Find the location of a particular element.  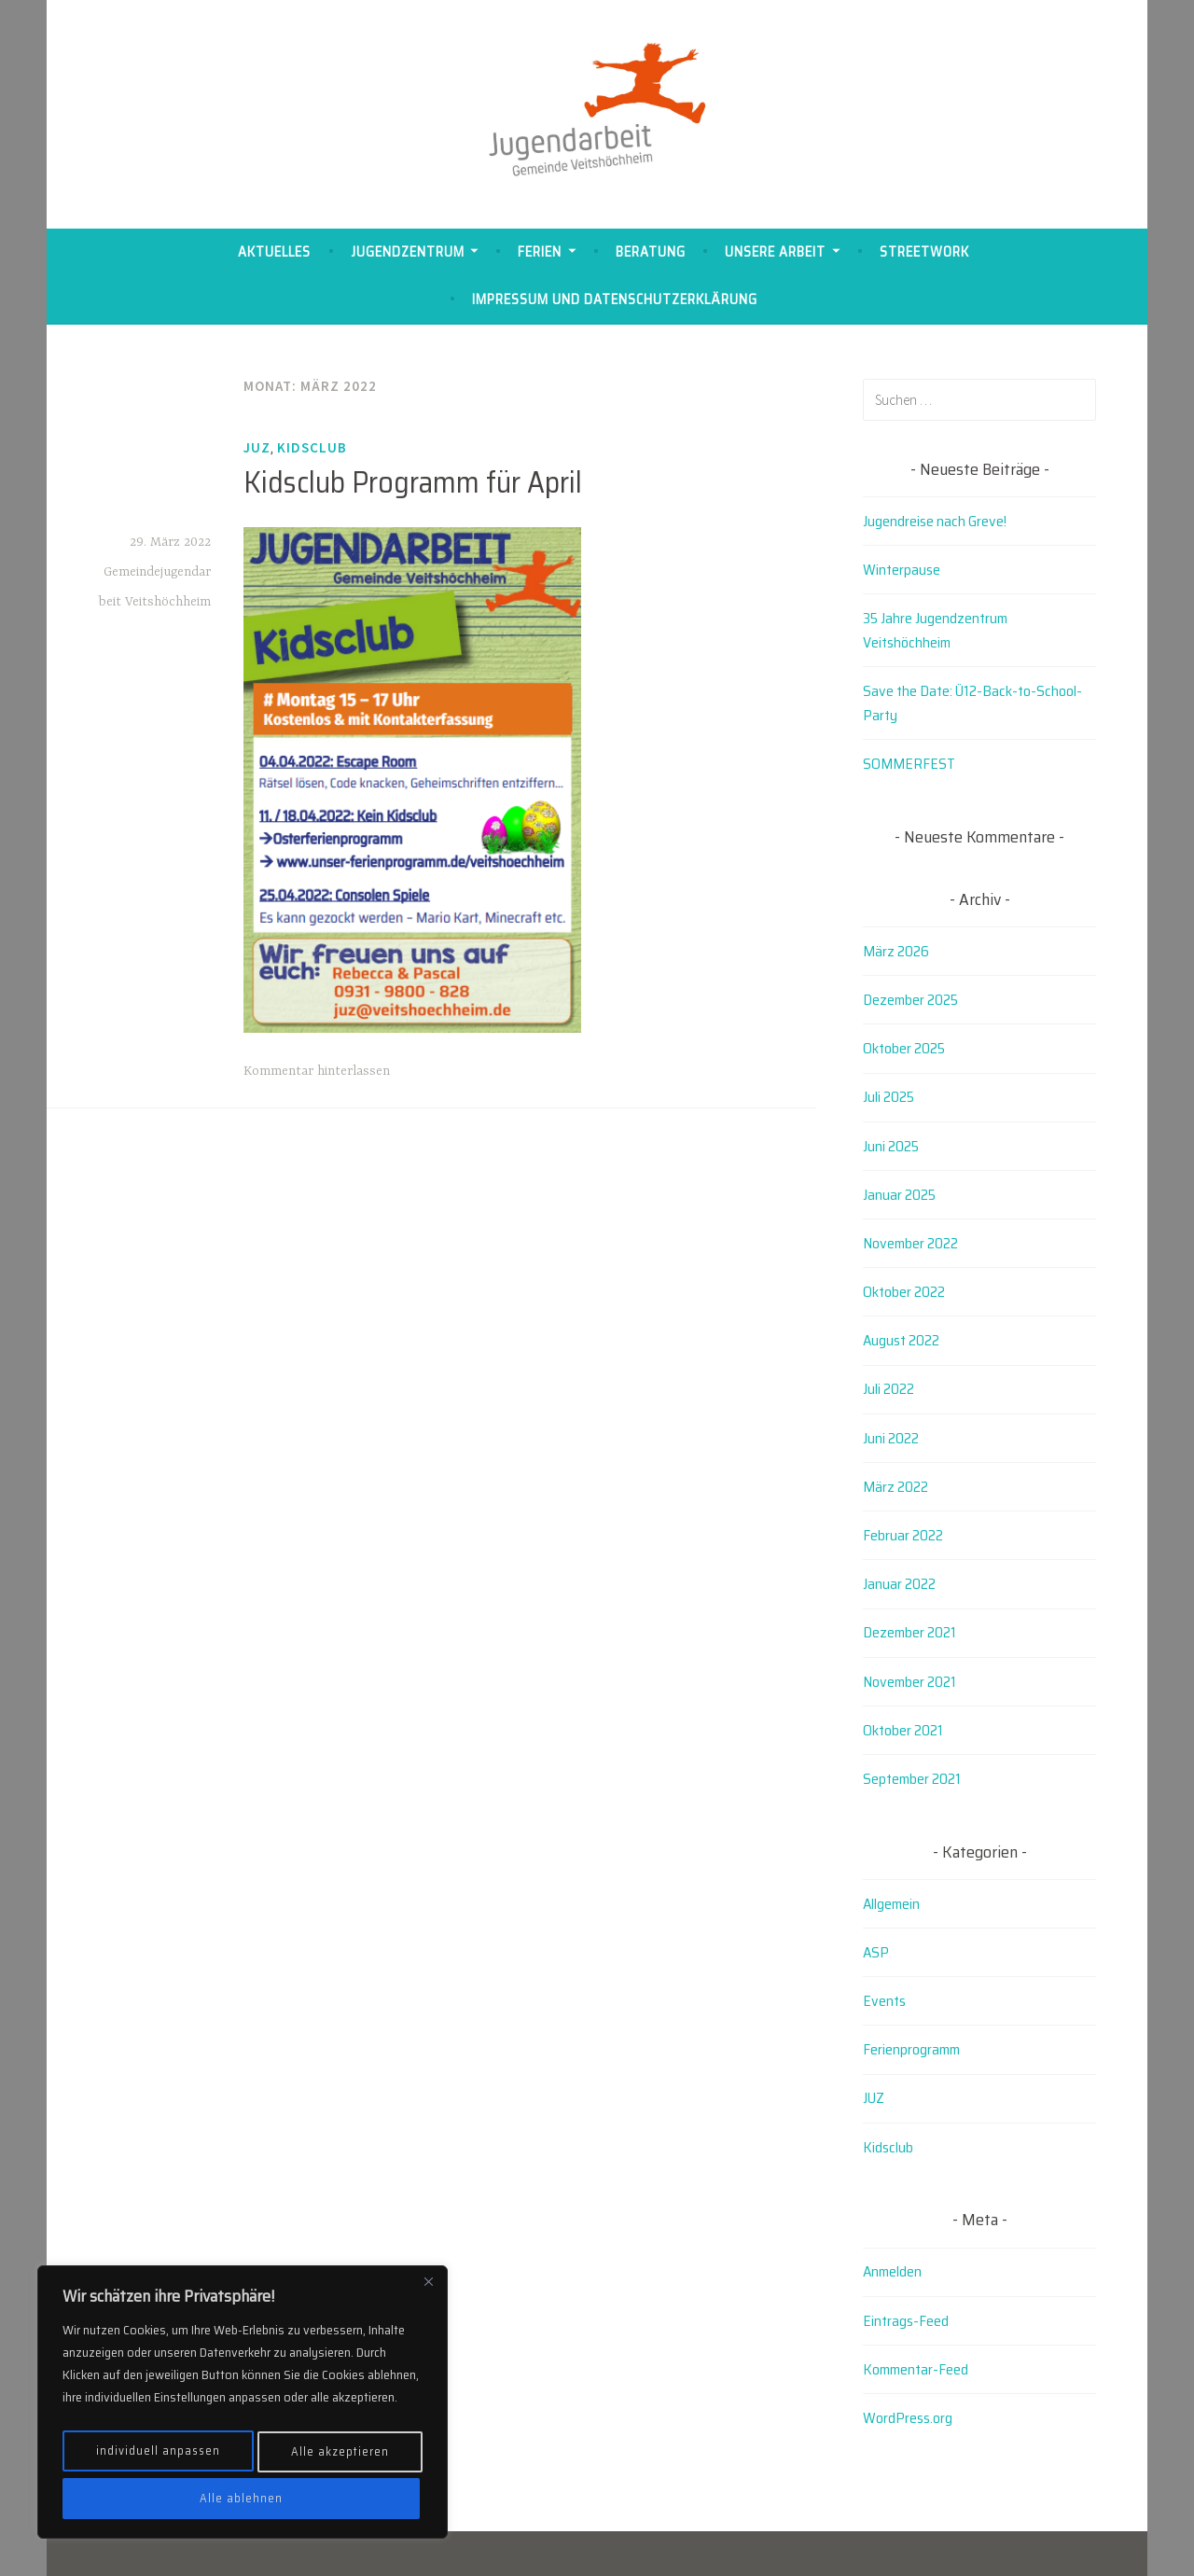

Kidsclub is located at coordinates (312, 447).